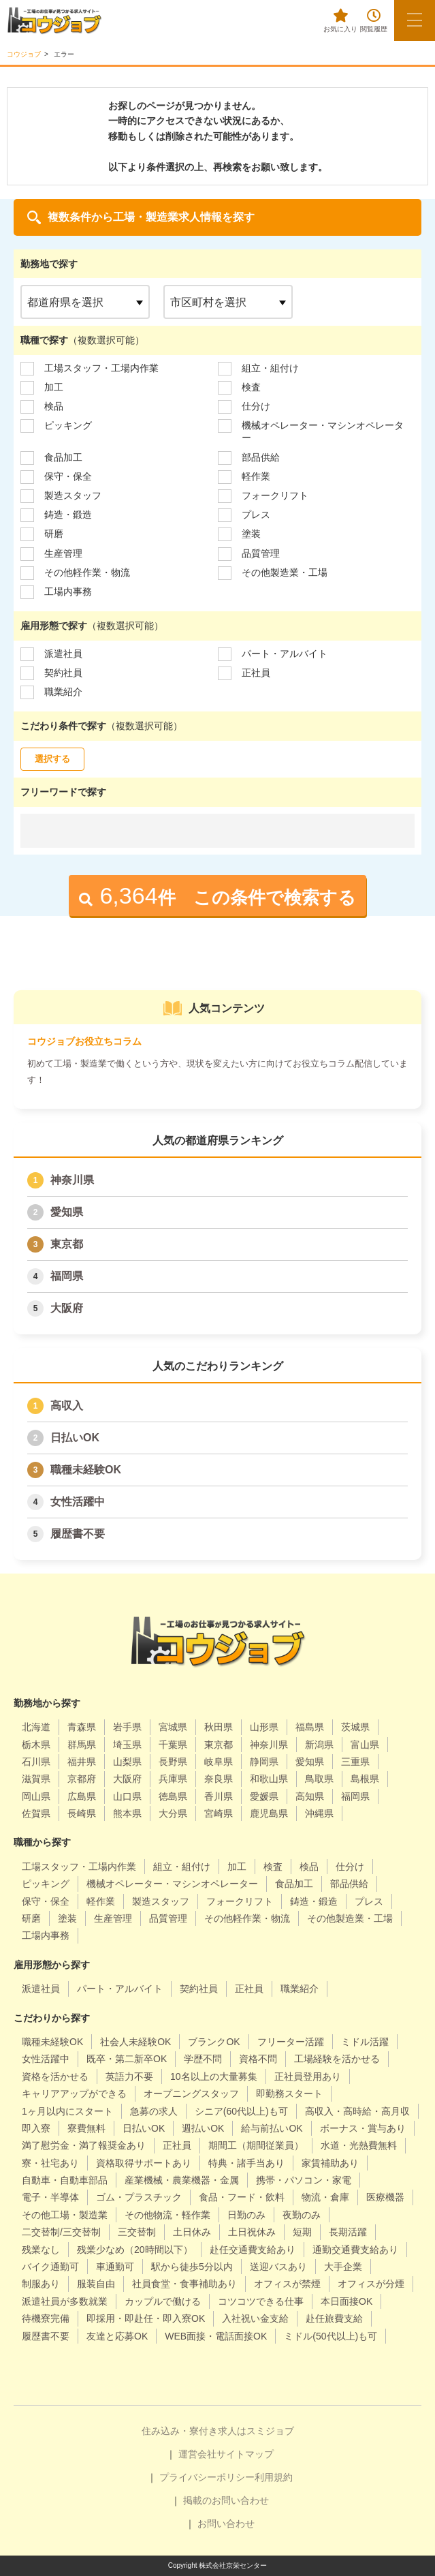 Image resolution: width=435 pixels, height=2576 pixels. I want to click on [alpha], so click(54, 20).